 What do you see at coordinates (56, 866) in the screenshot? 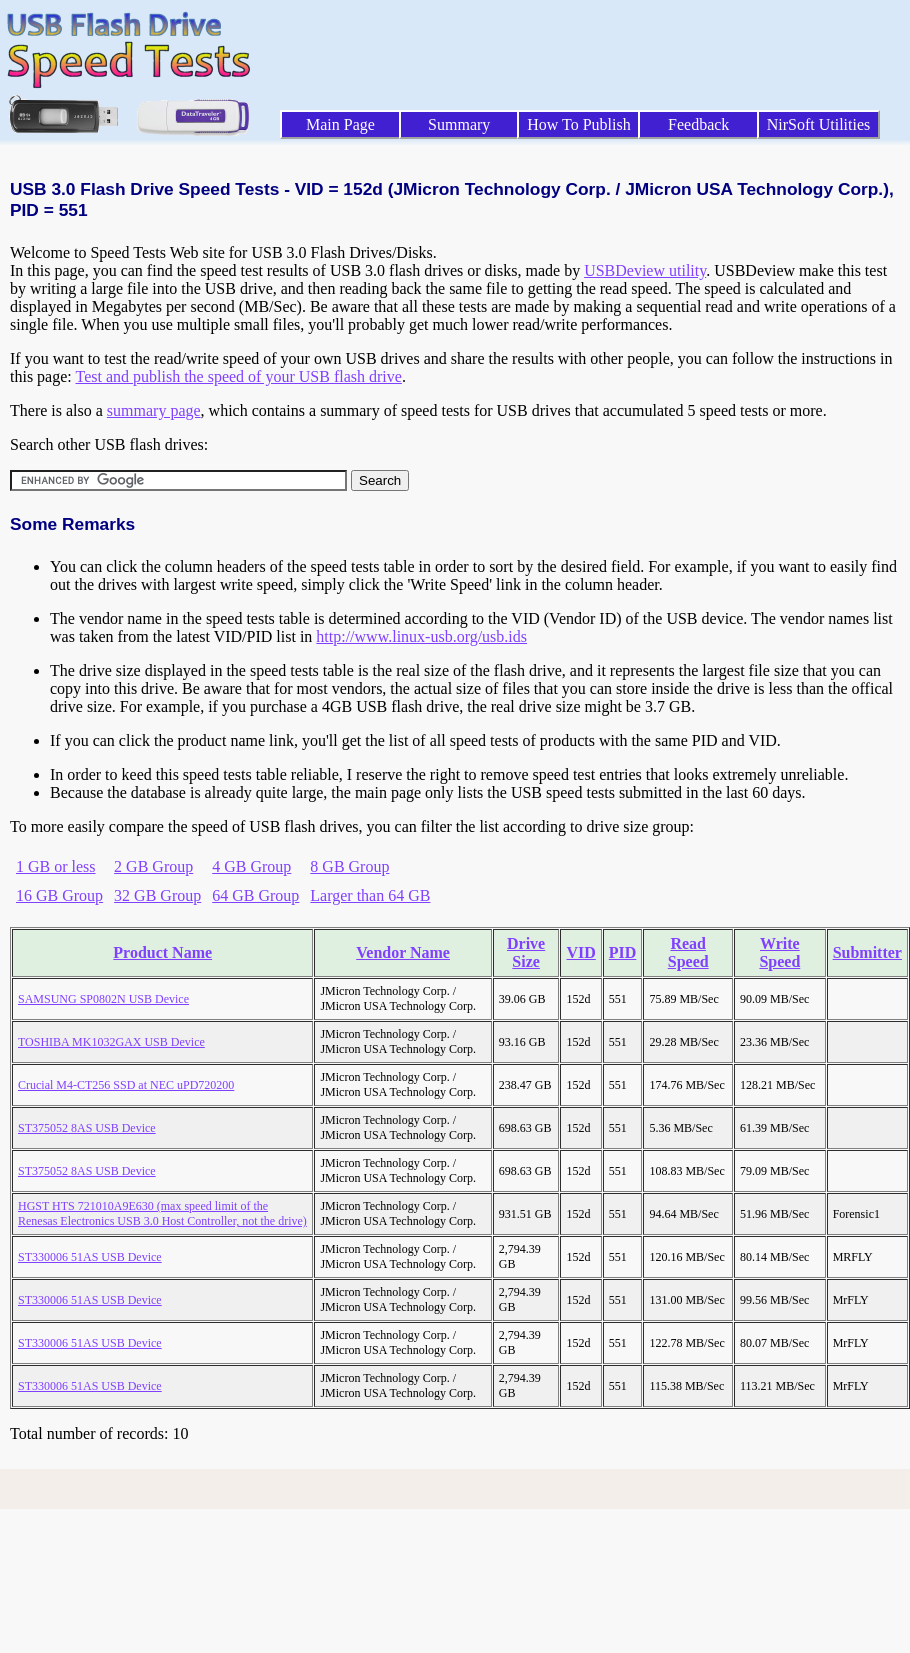
I see `1 GB or less` at bounding box center [56, 866].